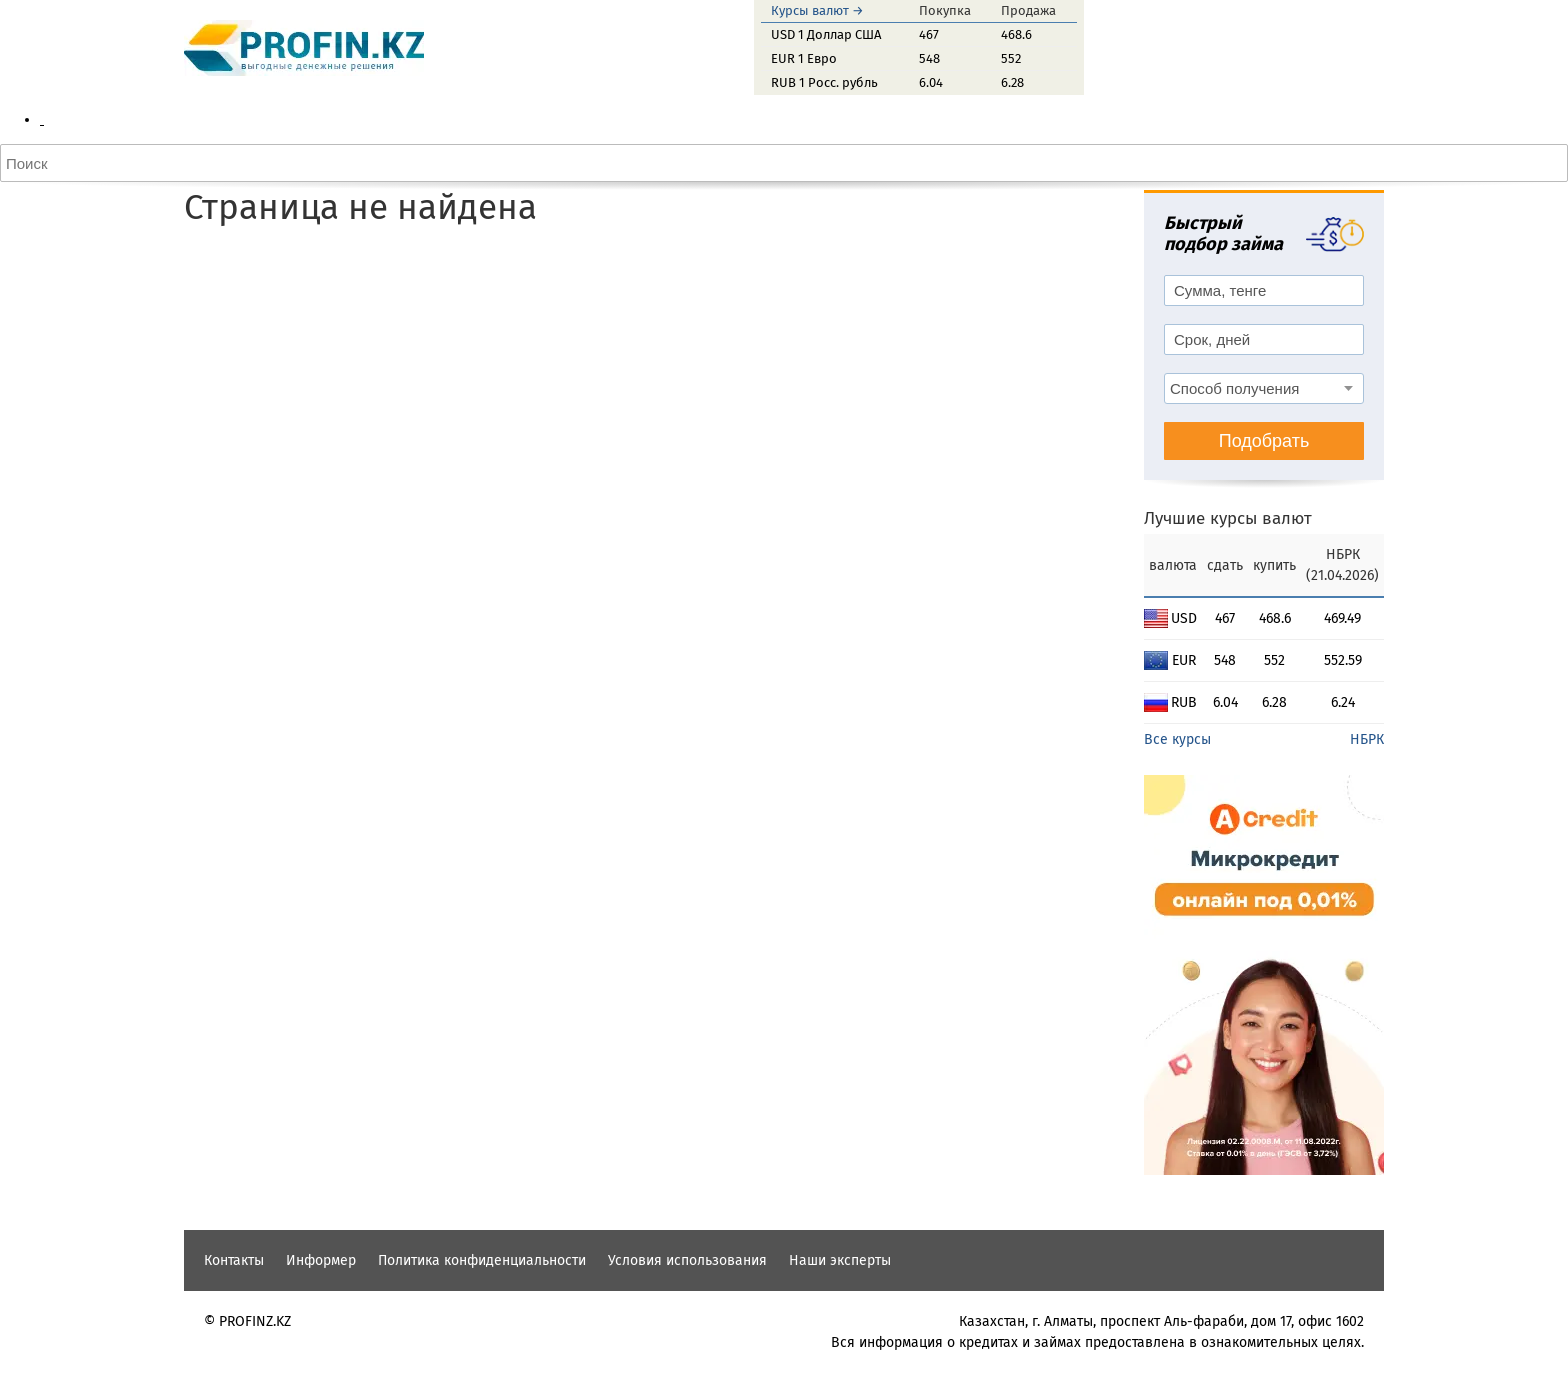  Describe the element at coordinates (137, 224) in the screenshot. I see `Конвертер валют` at that location.